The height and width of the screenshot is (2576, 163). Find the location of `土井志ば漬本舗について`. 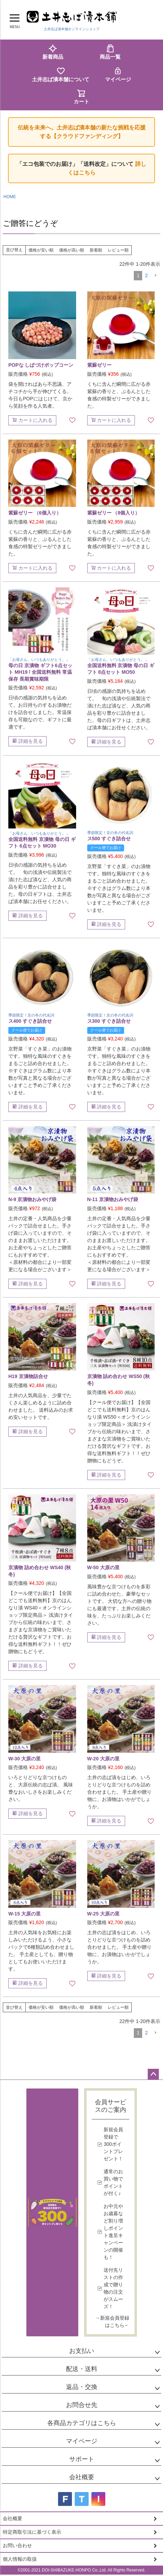

土井志ば漬本舗について is located at coordinates (60, 74).